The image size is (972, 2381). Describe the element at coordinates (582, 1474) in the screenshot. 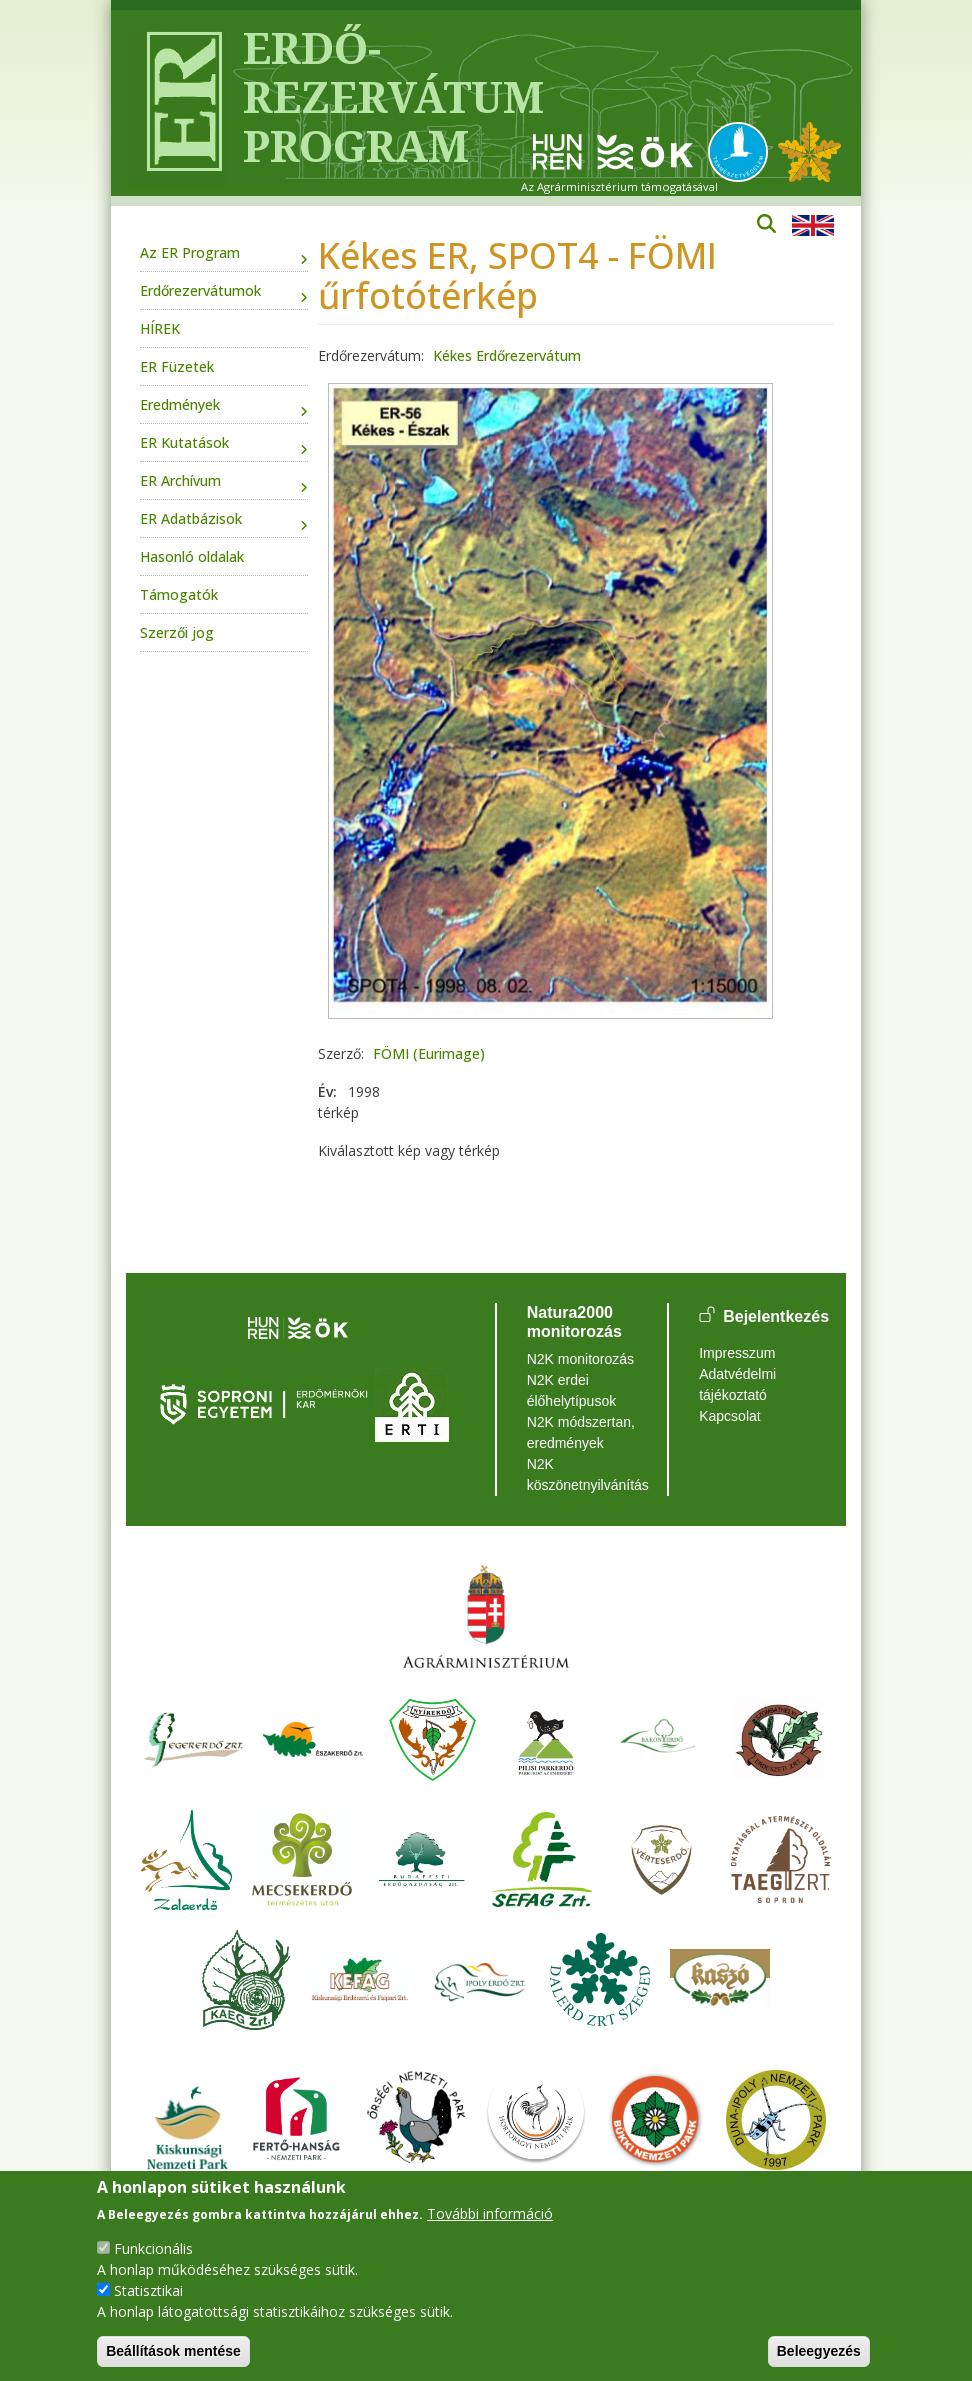

I see `N2K köszönetnyilvánítás` at that location.